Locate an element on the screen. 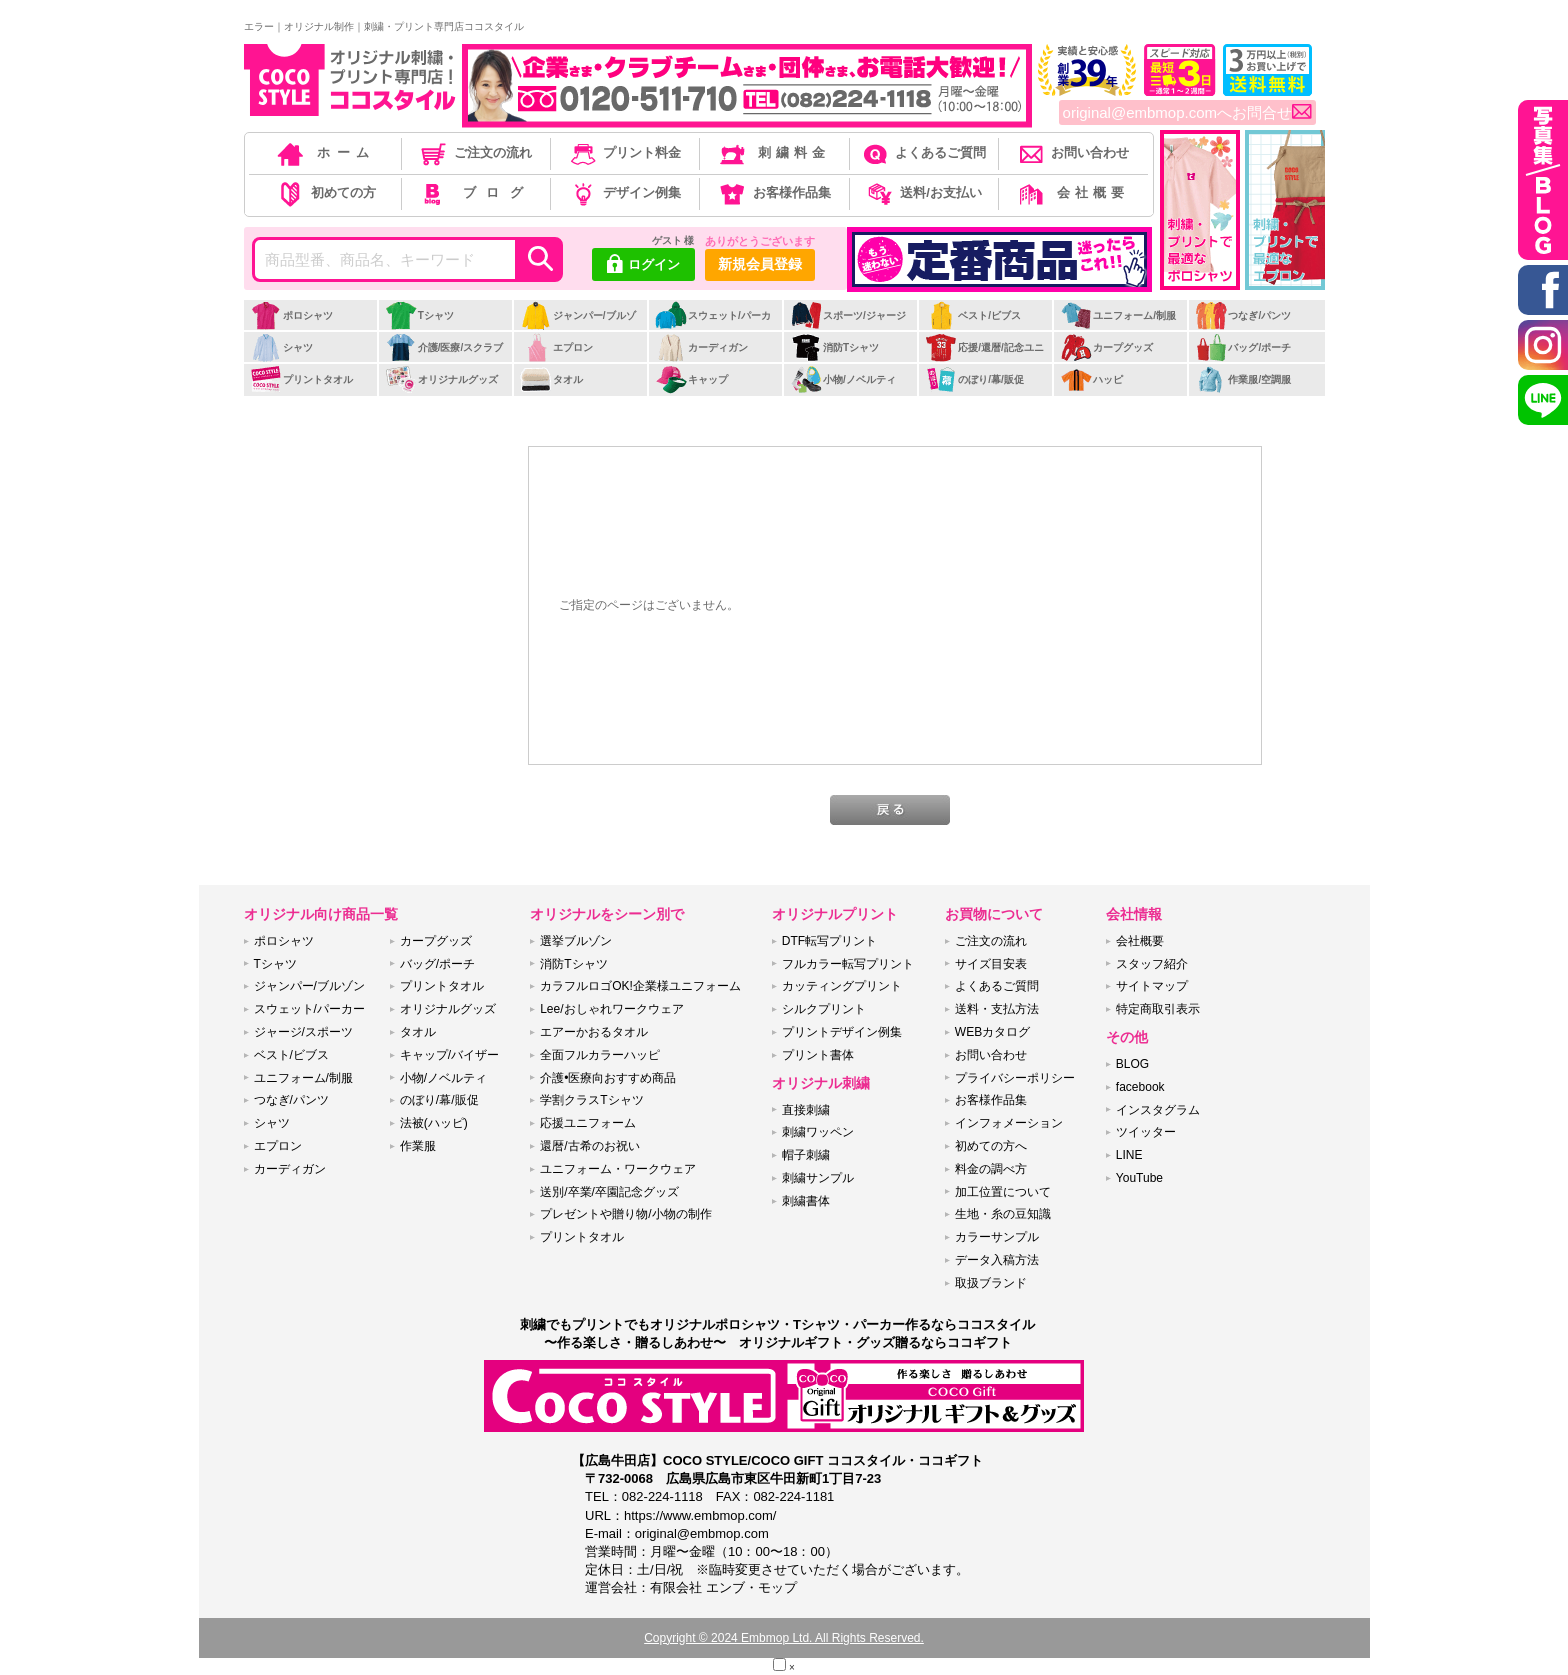 The image size is (1568, 1675). 刺繍ワッペン is located at coordinates (818, 1132).